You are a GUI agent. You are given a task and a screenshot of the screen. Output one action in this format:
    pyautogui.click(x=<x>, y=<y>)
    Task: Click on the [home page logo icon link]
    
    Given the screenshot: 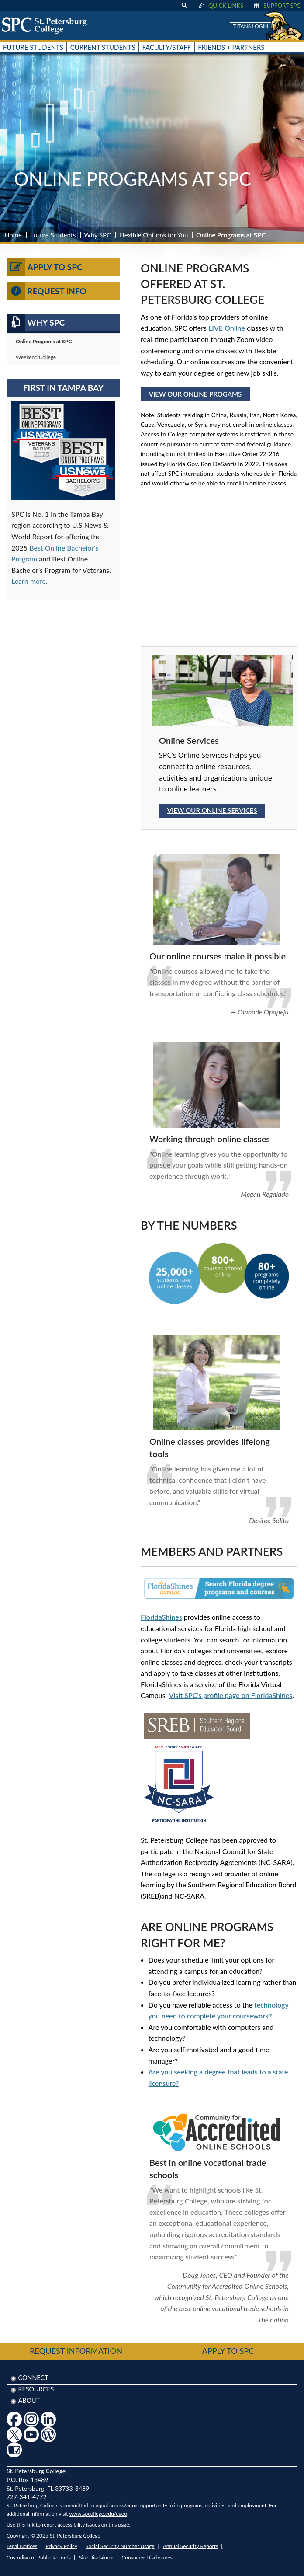 What is the action you would take?
    pyautogui.click(x=47, y=25)
    